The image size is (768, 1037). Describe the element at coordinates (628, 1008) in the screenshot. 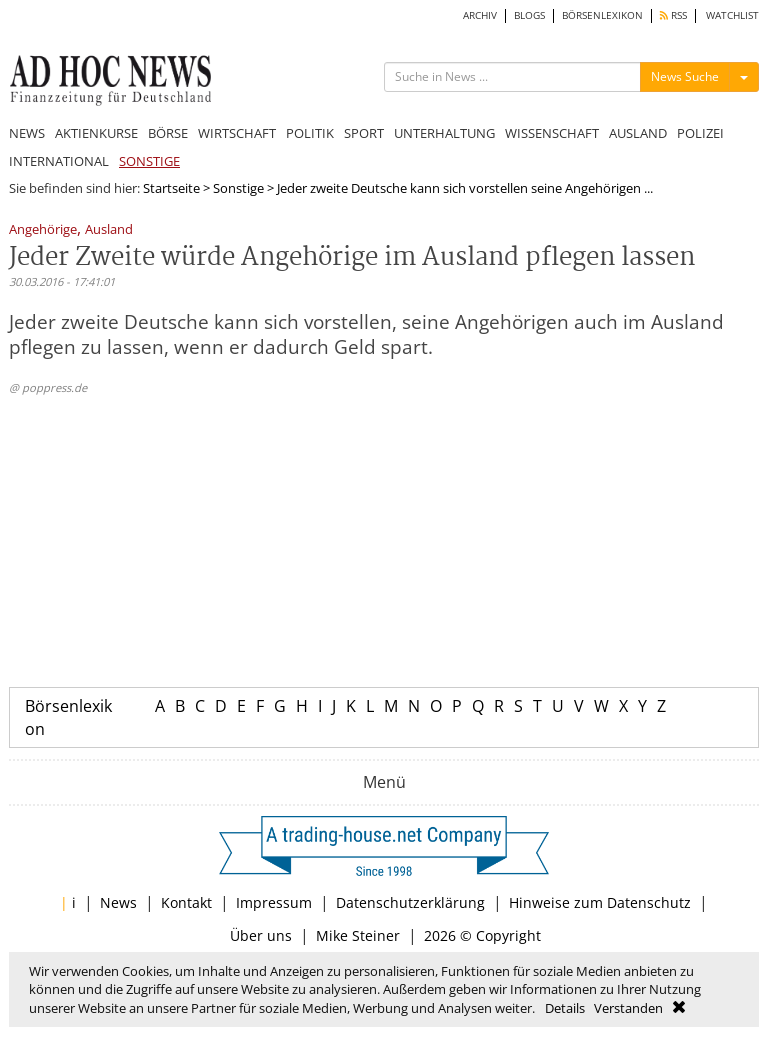

I see `Verstanden` at that location.